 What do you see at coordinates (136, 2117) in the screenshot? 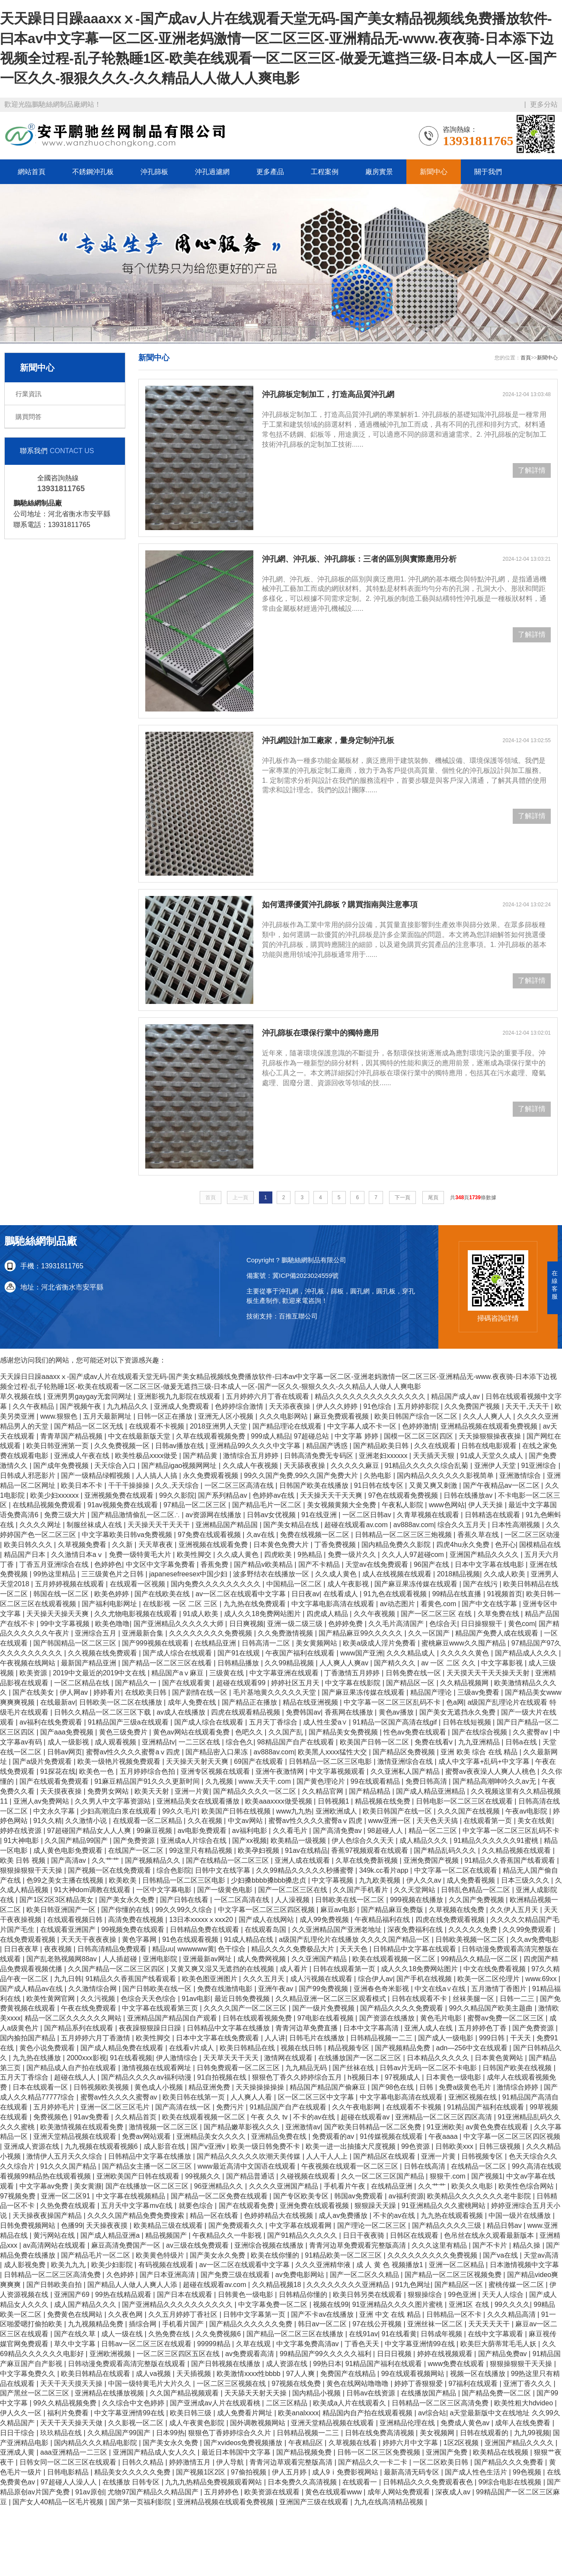
I see `久久精品首页` at bounding box center [136, 2117].